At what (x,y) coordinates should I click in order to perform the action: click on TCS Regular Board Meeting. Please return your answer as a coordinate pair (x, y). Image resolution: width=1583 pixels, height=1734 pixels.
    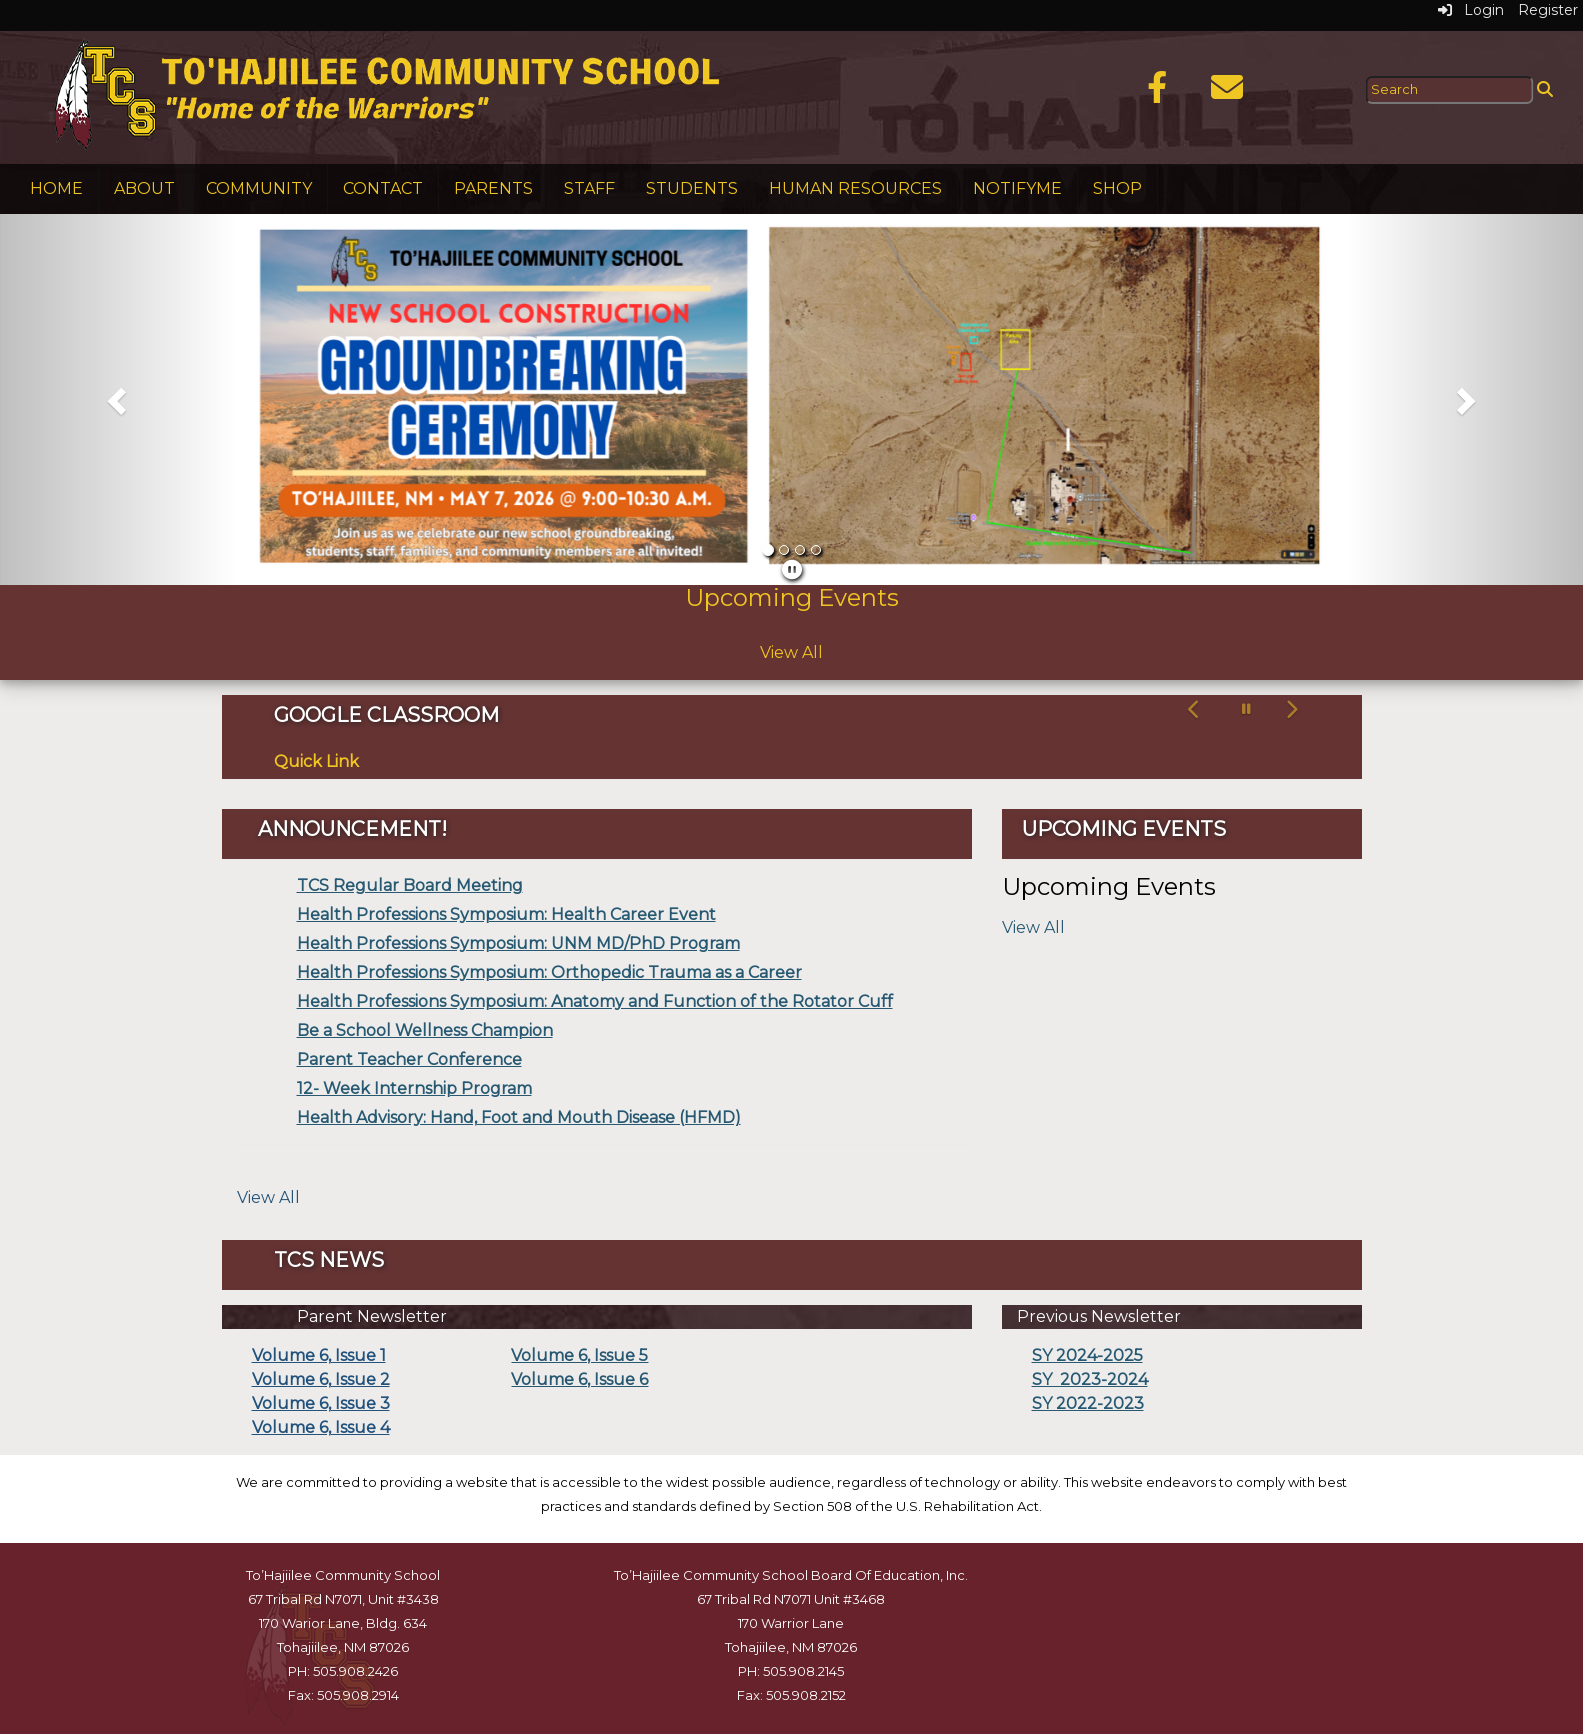
    Looking at the image, I should click on (410, 885).